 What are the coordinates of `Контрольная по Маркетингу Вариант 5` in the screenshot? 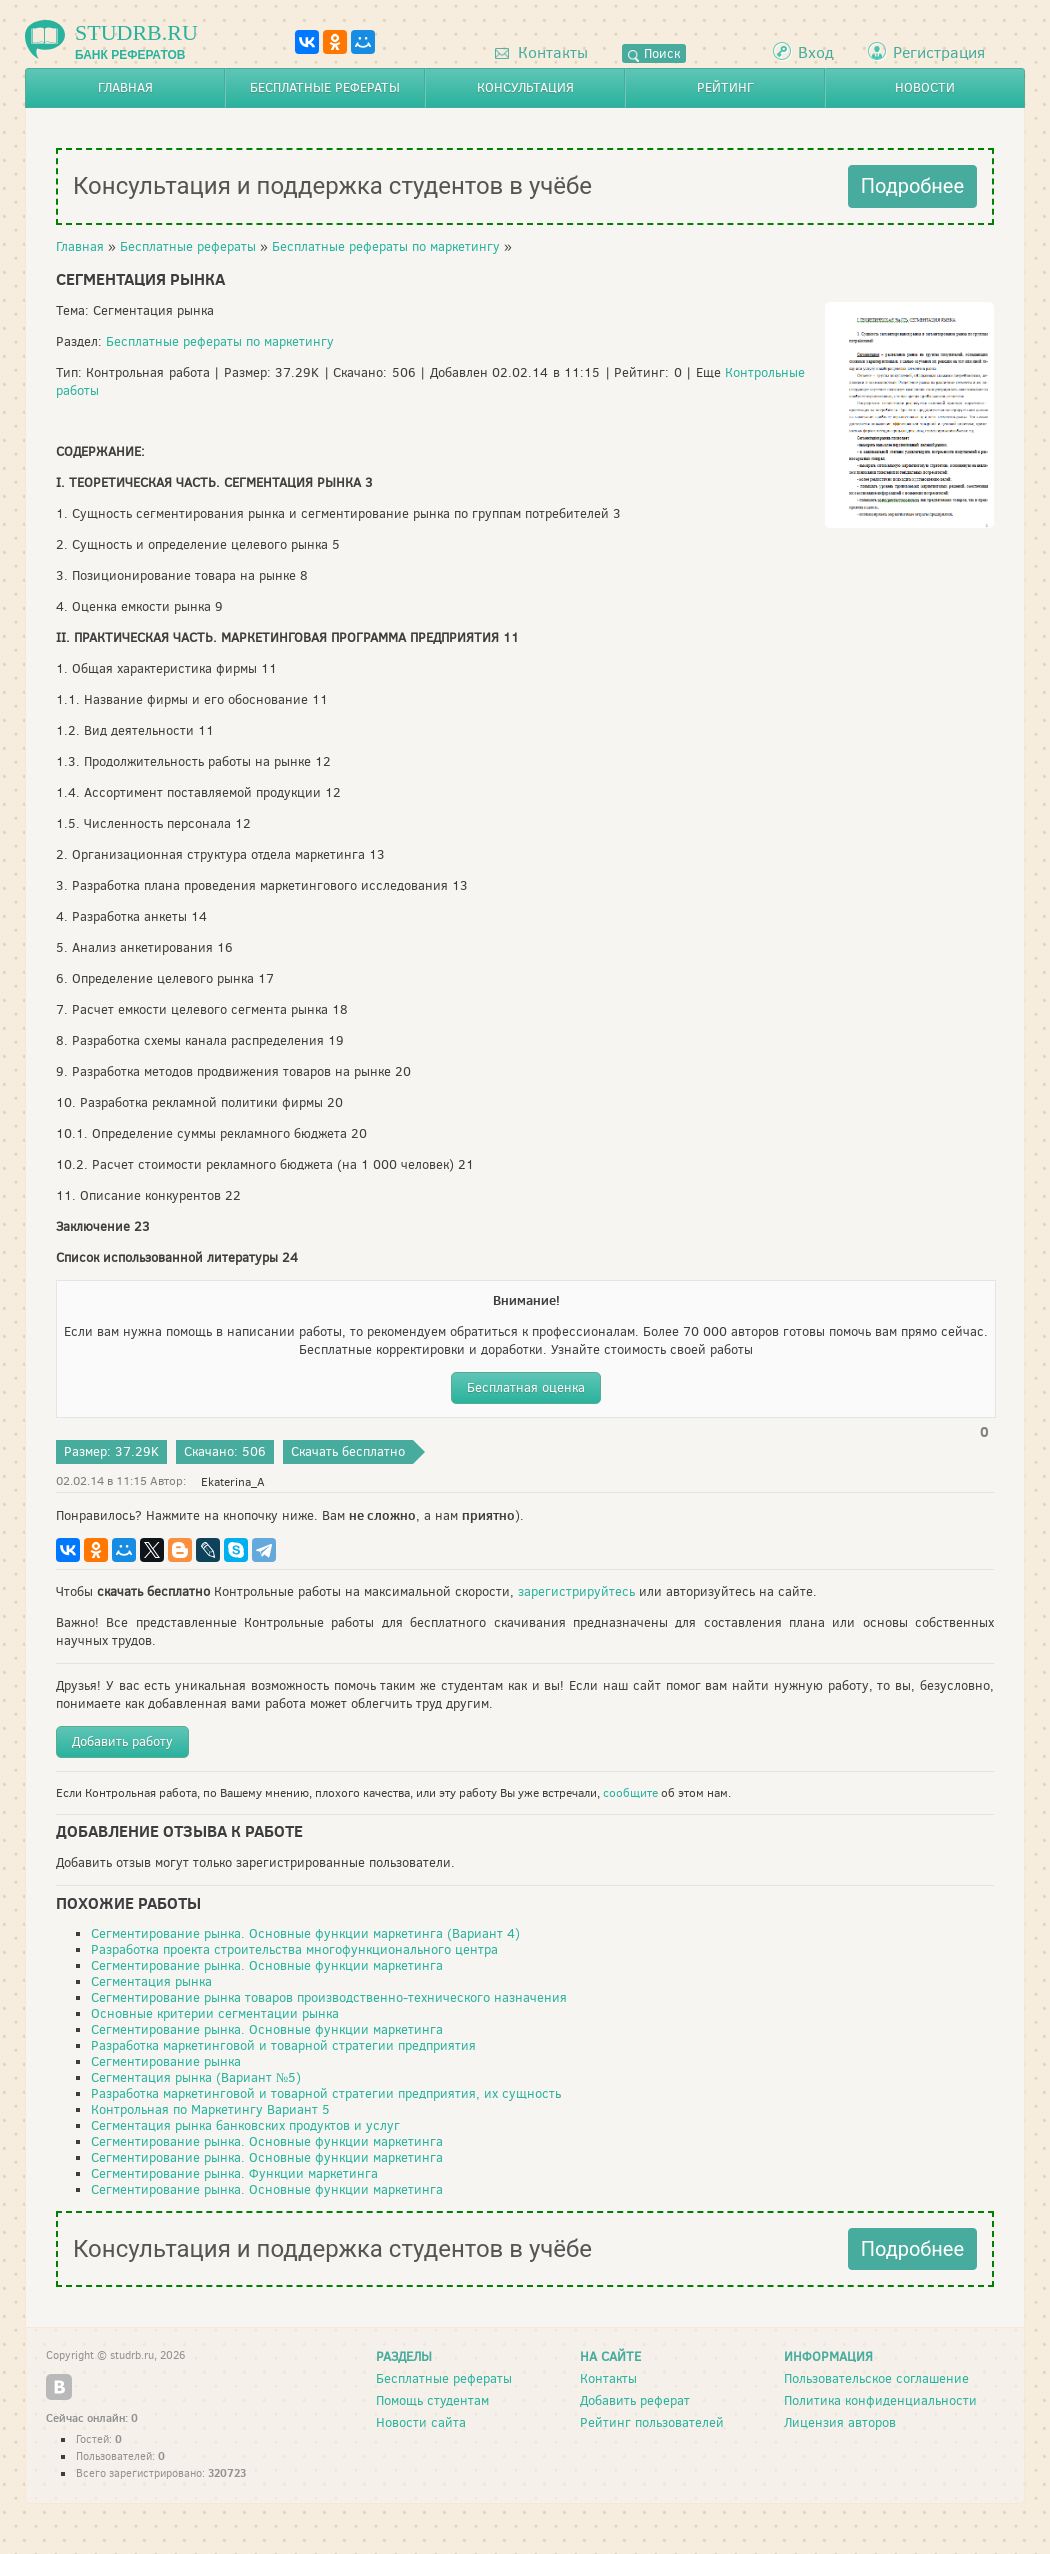 It's located at (210, 2109).